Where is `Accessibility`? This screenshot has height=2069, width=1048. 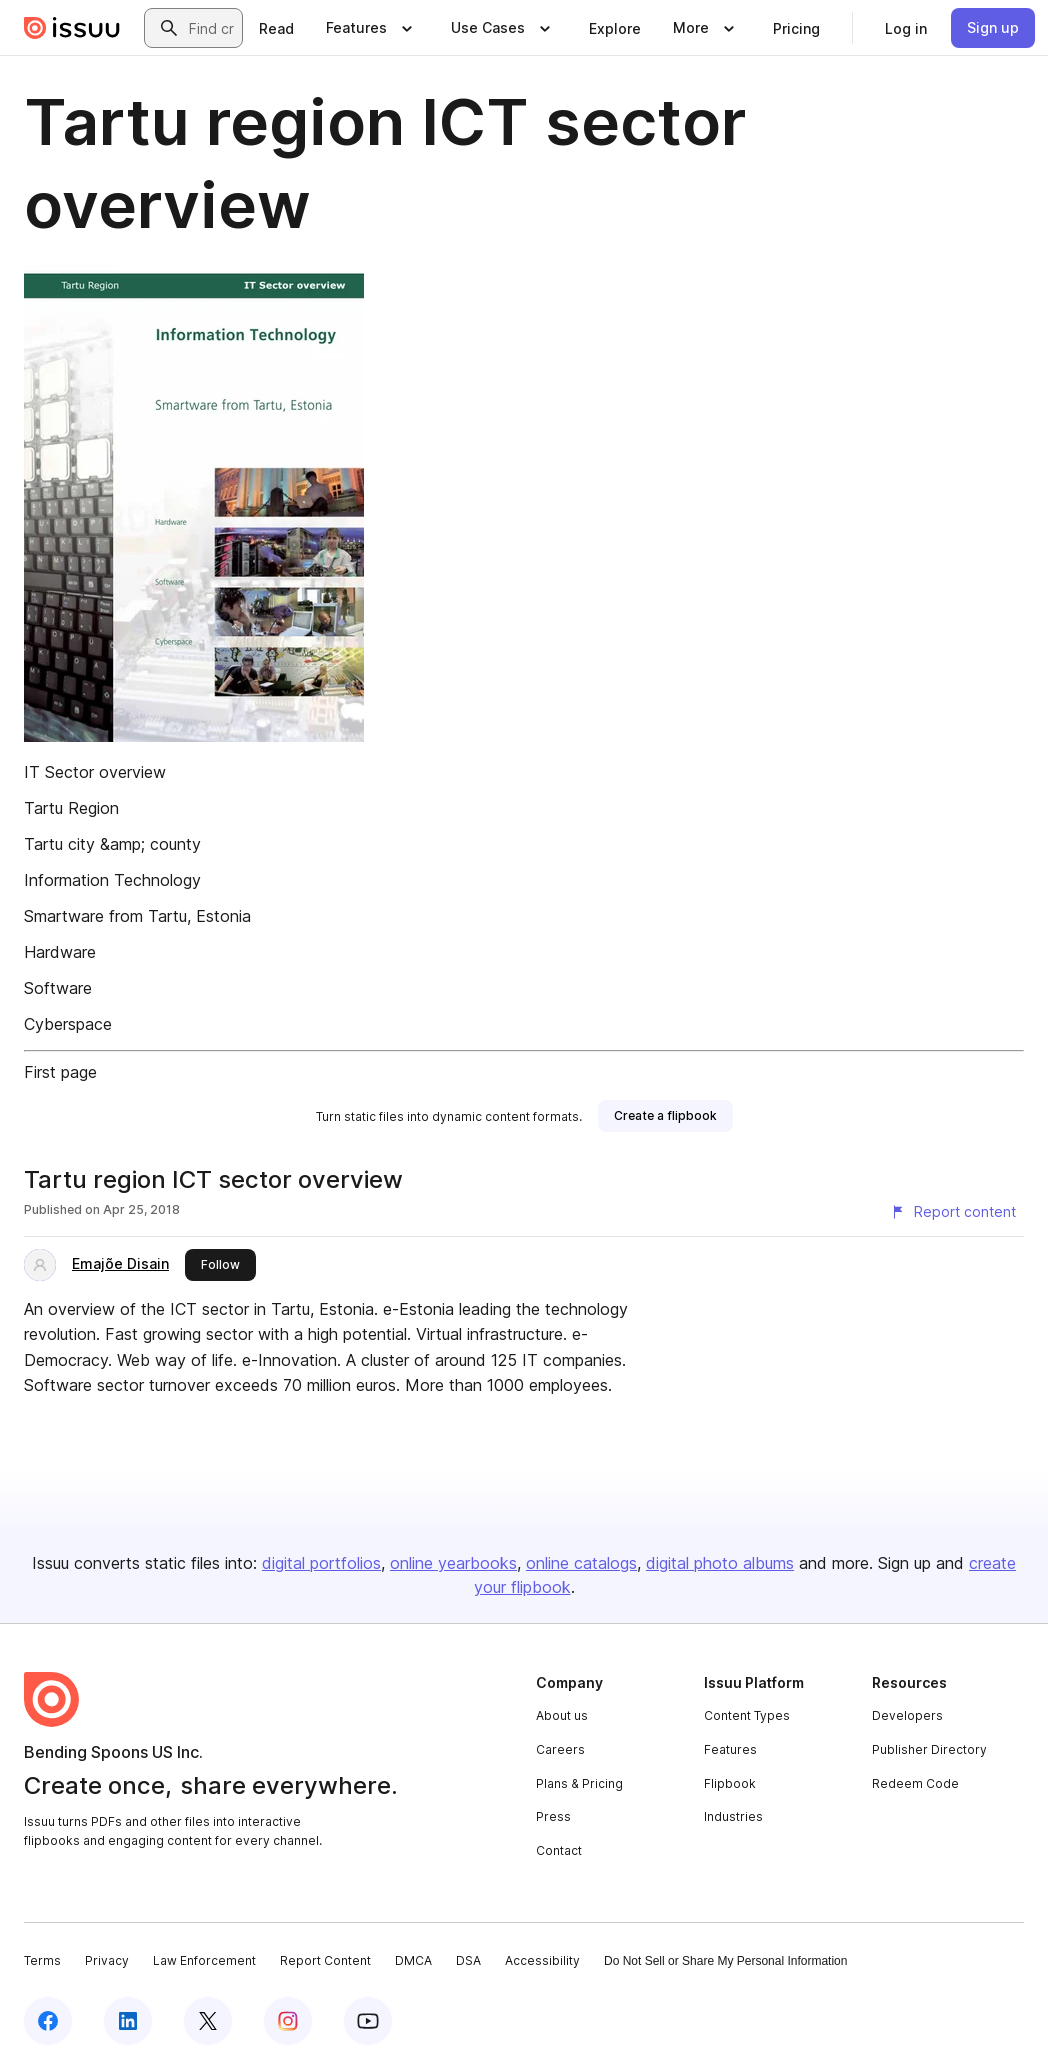
Accessibility is located at coordinates (542, 1960).